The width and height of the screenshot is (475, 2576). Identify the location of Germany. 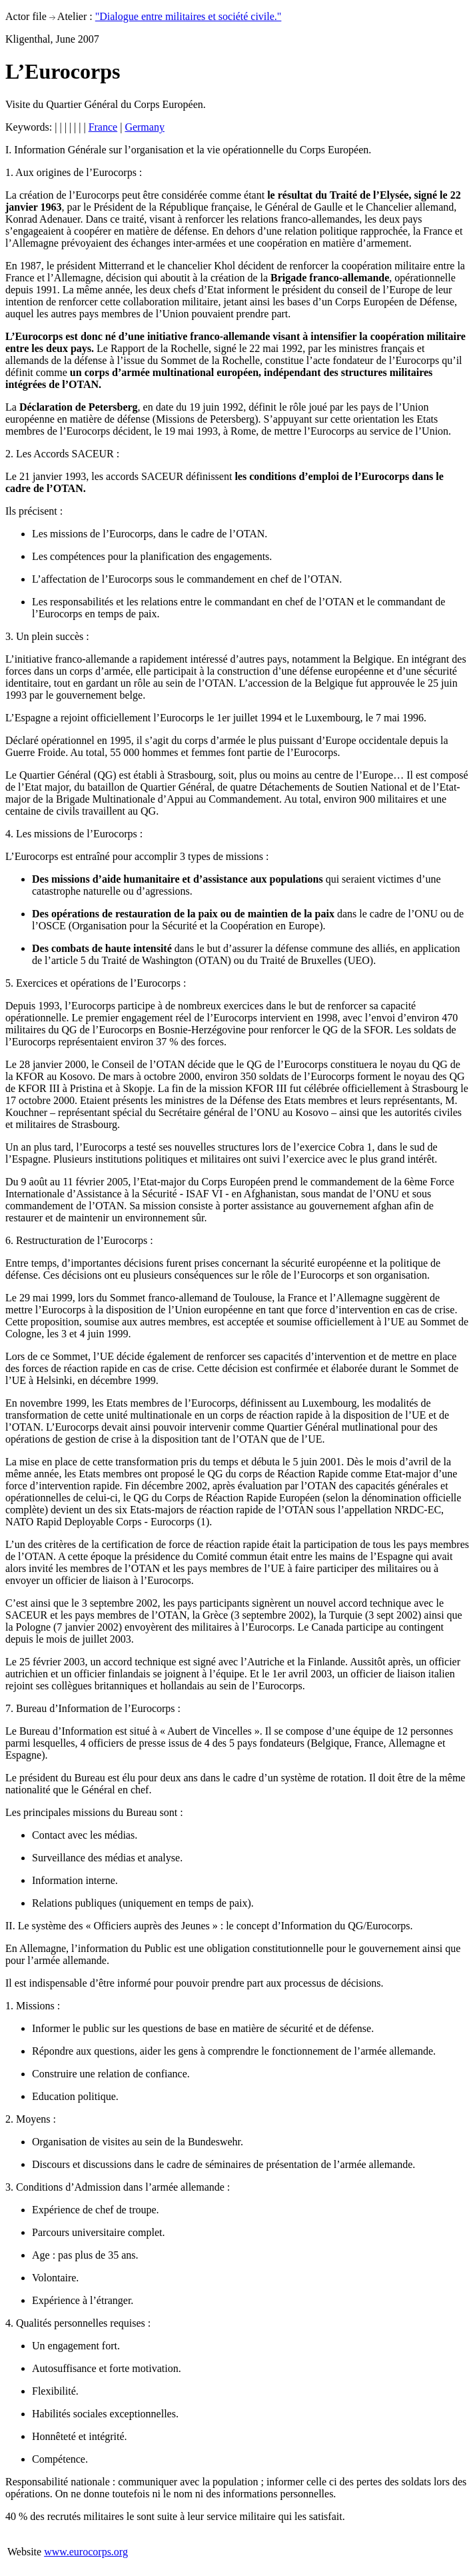
(145, 127).